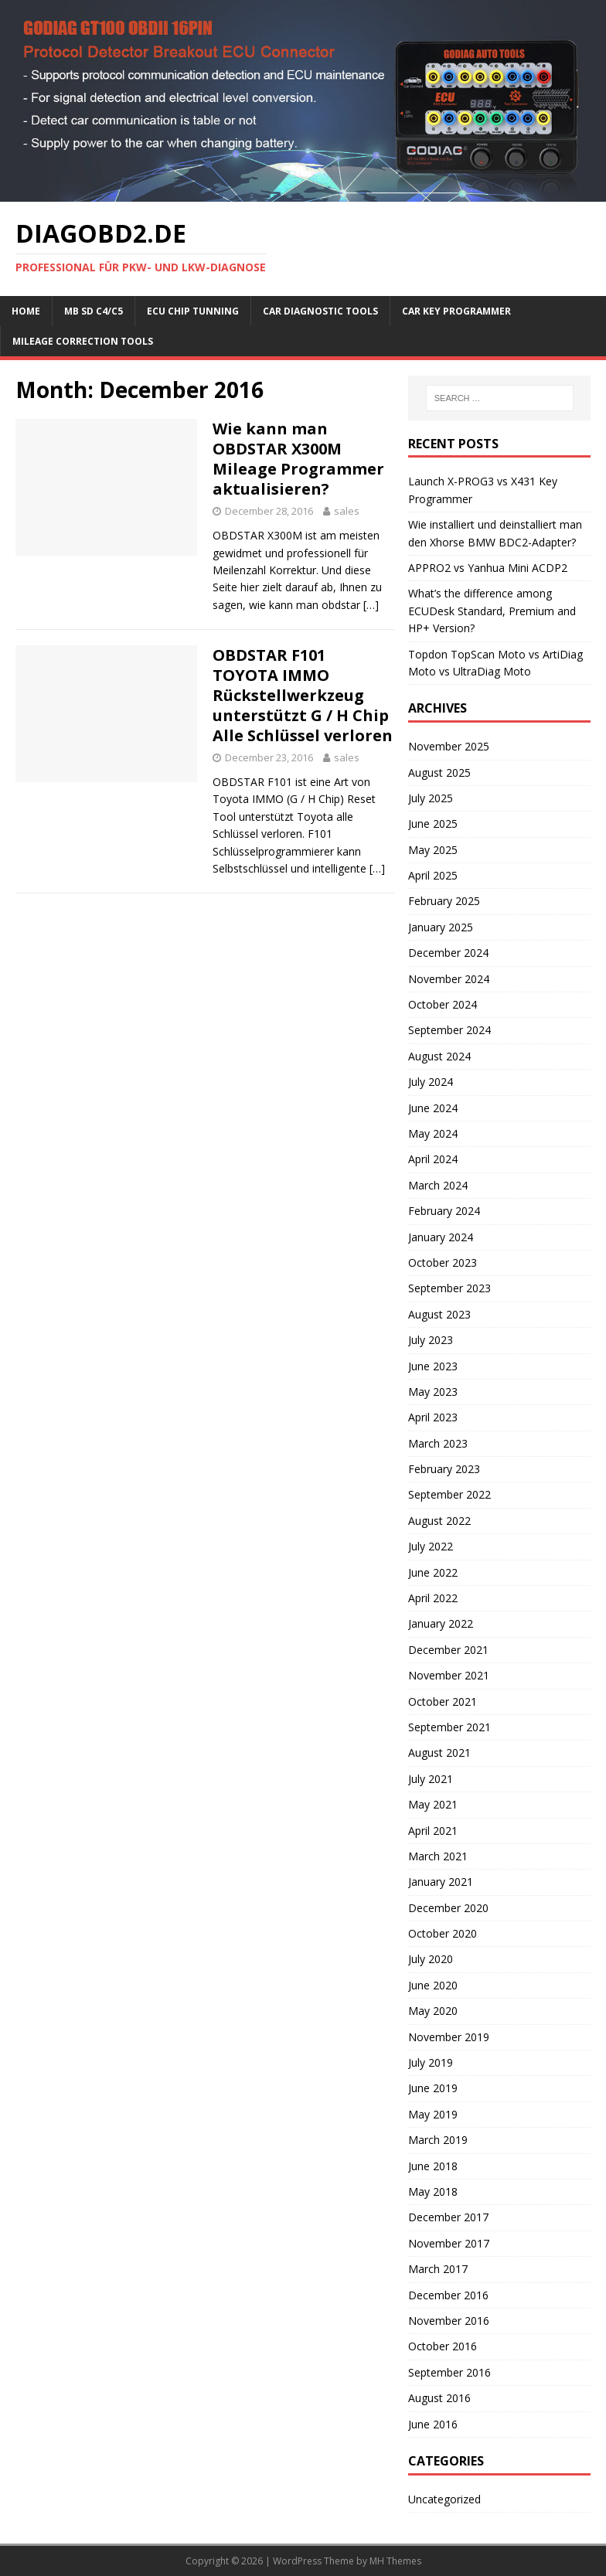 The height and width of the screenshot is (2576, 606). I want to click on November 2016, so click(448, 2320).